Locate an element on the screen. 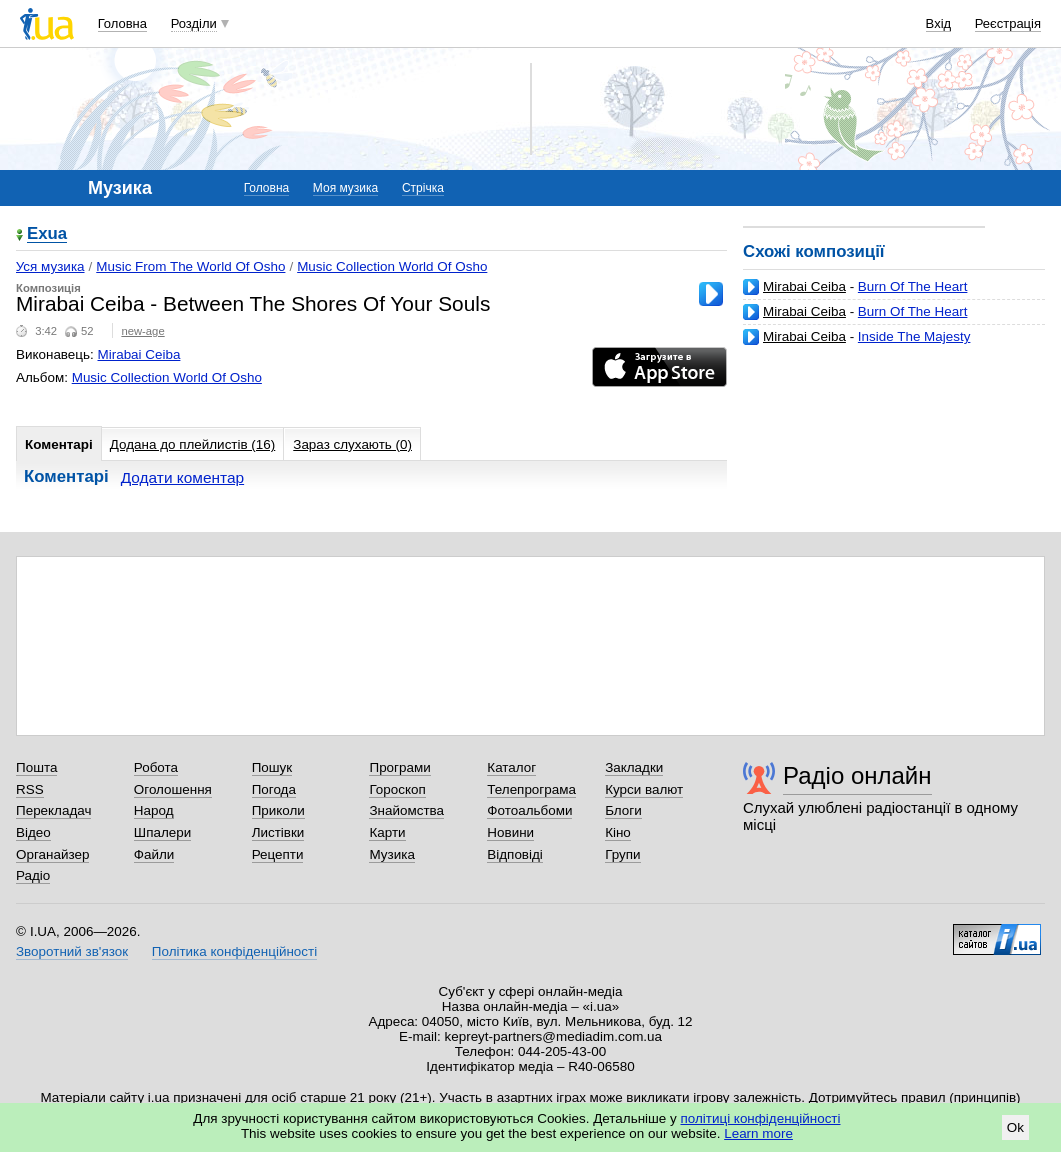  Mirabai Ceiba is located at coordinates (804, 286).